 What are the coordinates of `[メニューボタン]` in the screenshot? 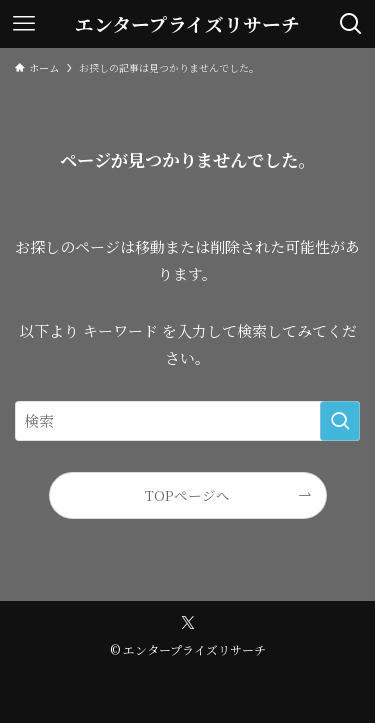 It's located at (24, 24).